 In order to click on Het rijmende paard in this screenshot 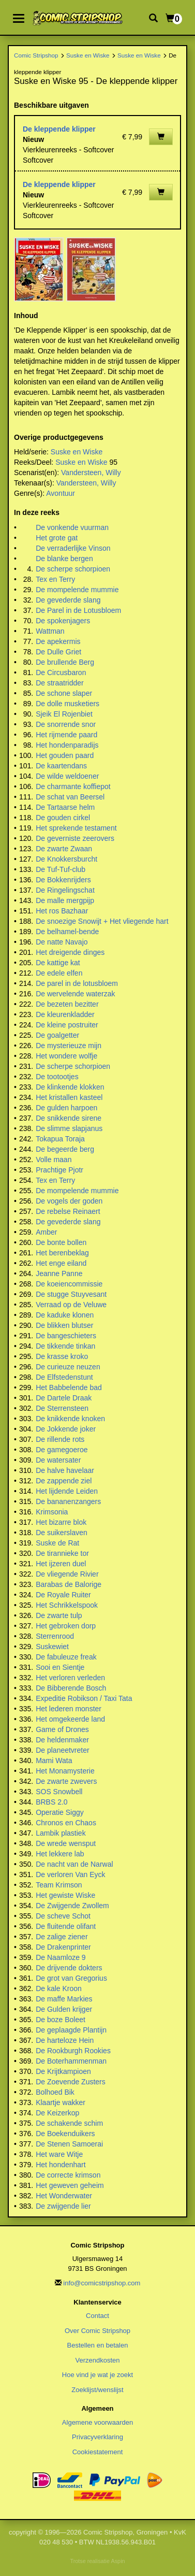, I will do `click(66, 735)`.